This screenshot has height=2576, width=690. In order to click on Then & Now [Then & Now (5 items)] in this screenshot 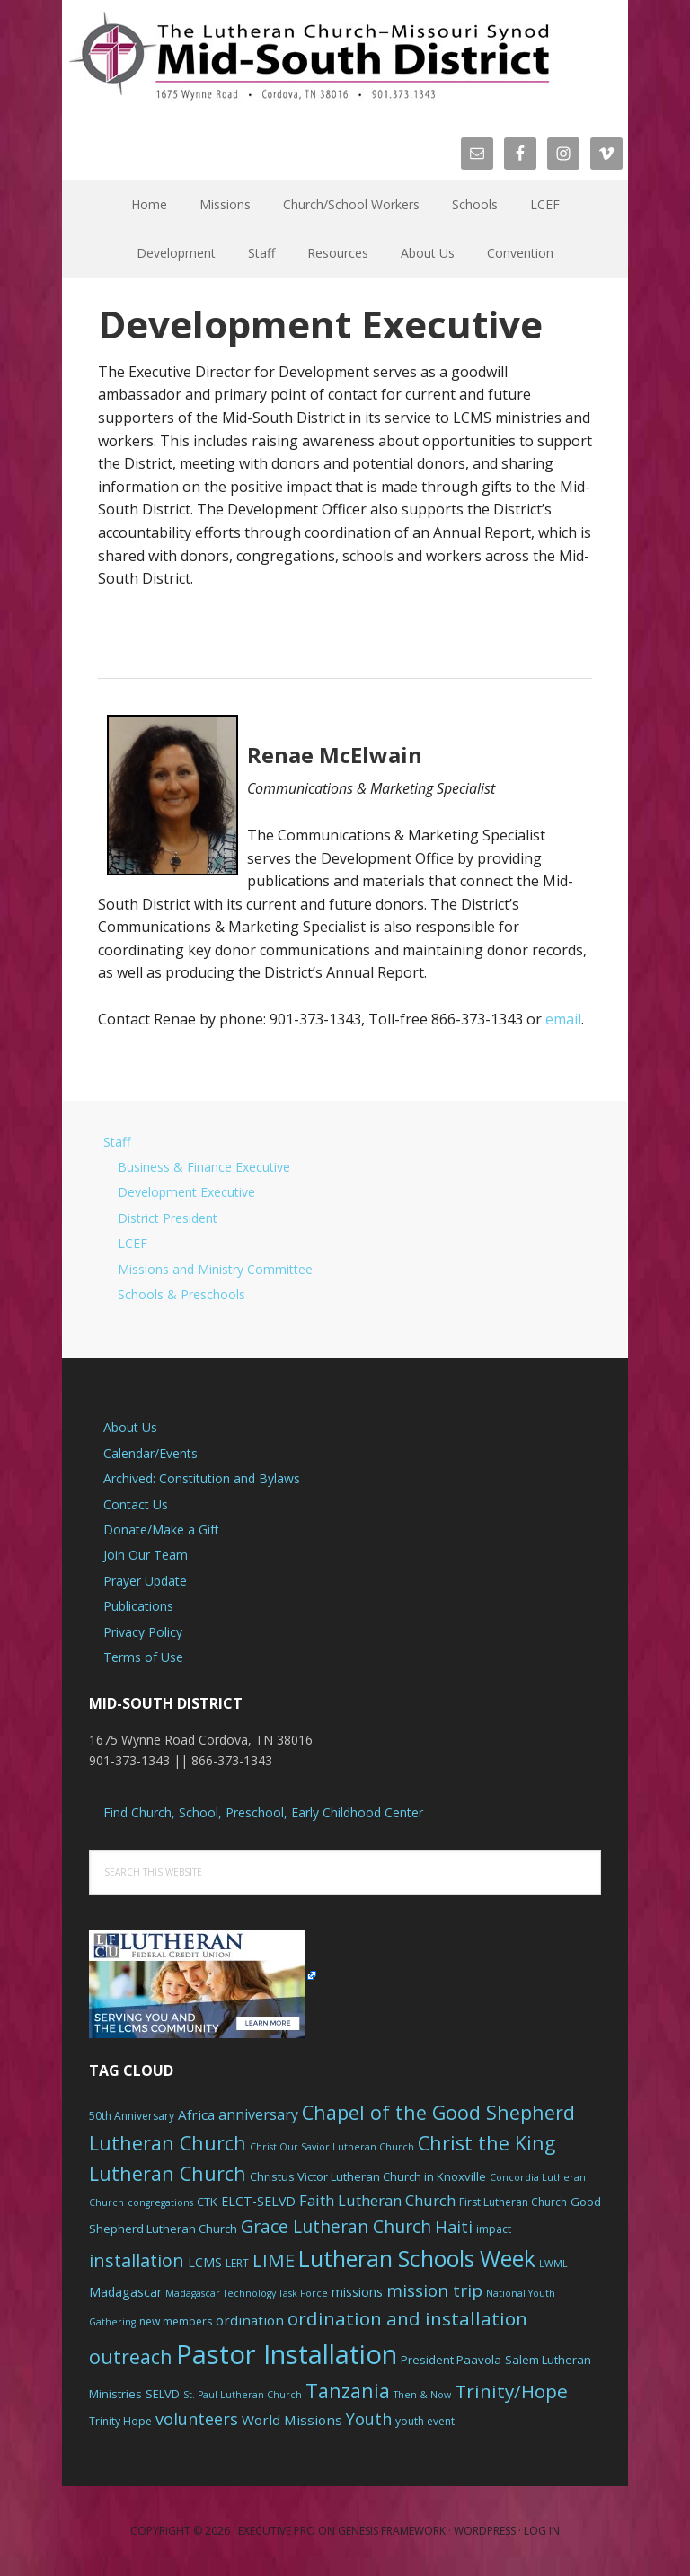, I will do `click(422, 2394)`.